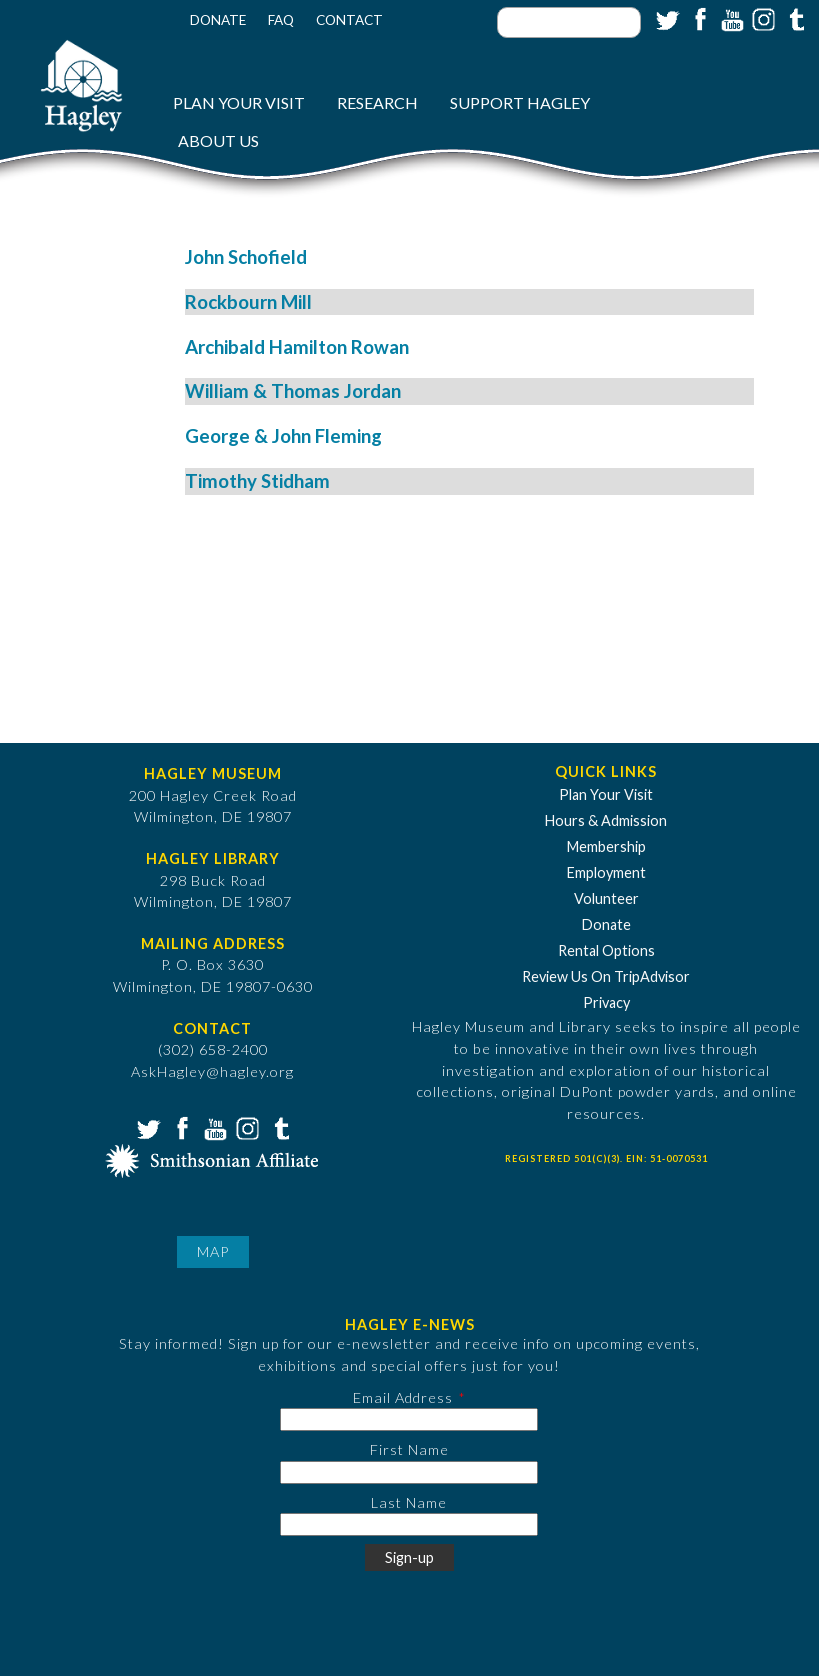 Image resolution: width=819 pixels, height=1676 pixels. Describe the element at coordinates (248, 302) in the screenshot. I see `Rockbourn Mill` at that location.